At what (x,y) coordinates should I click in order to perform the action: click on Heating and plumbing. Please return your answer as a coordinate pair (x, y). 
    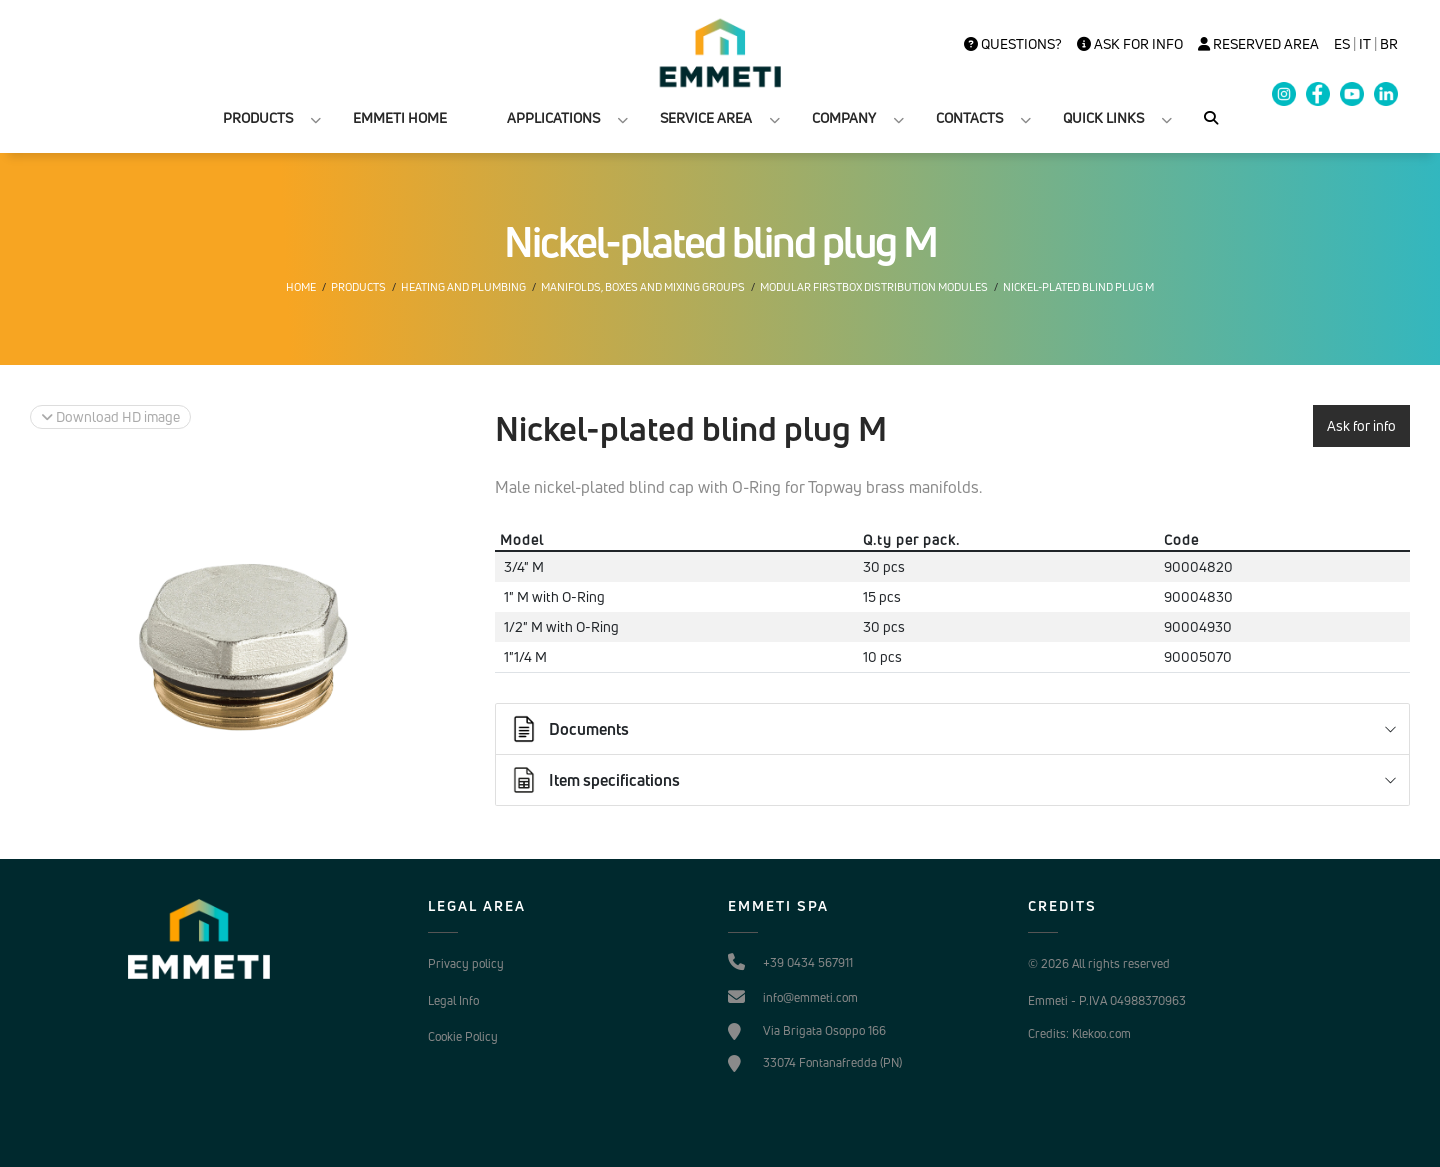
    Looking at the image, I should click on (463, 287).